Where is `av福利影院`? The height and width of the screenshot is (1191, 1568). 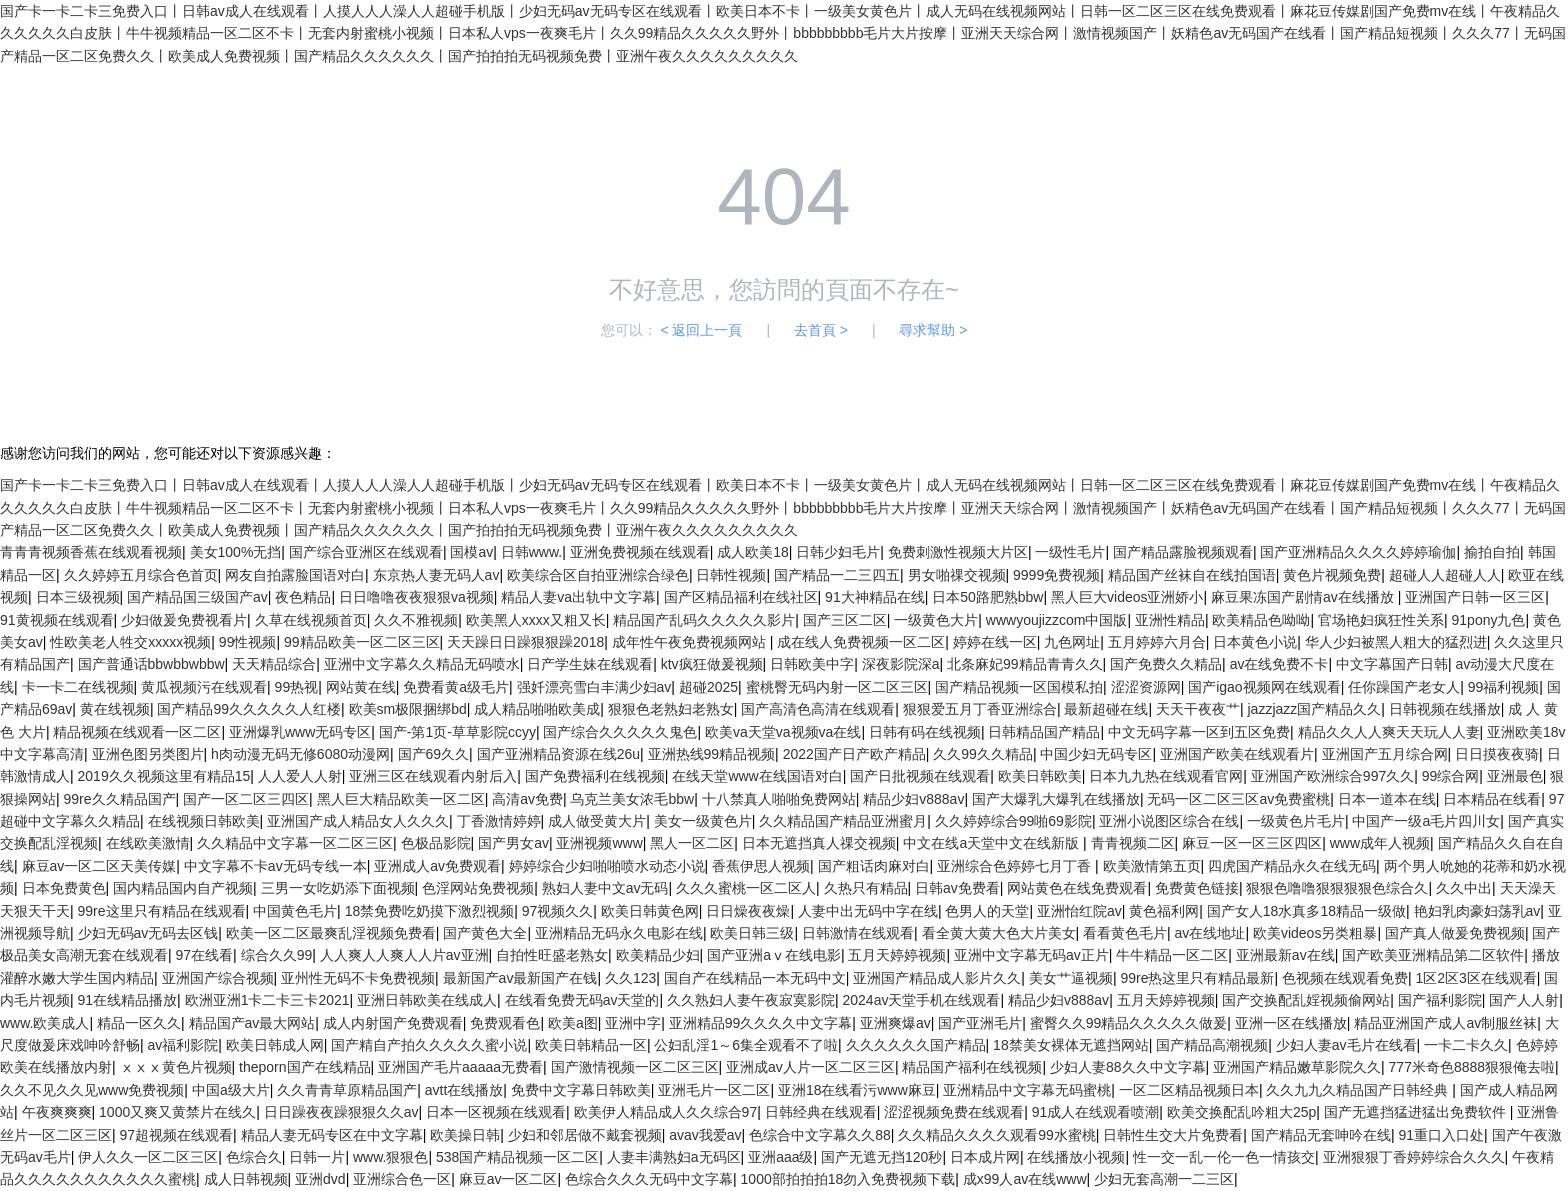 av福利影院 is located at coordinates (183, 1045).